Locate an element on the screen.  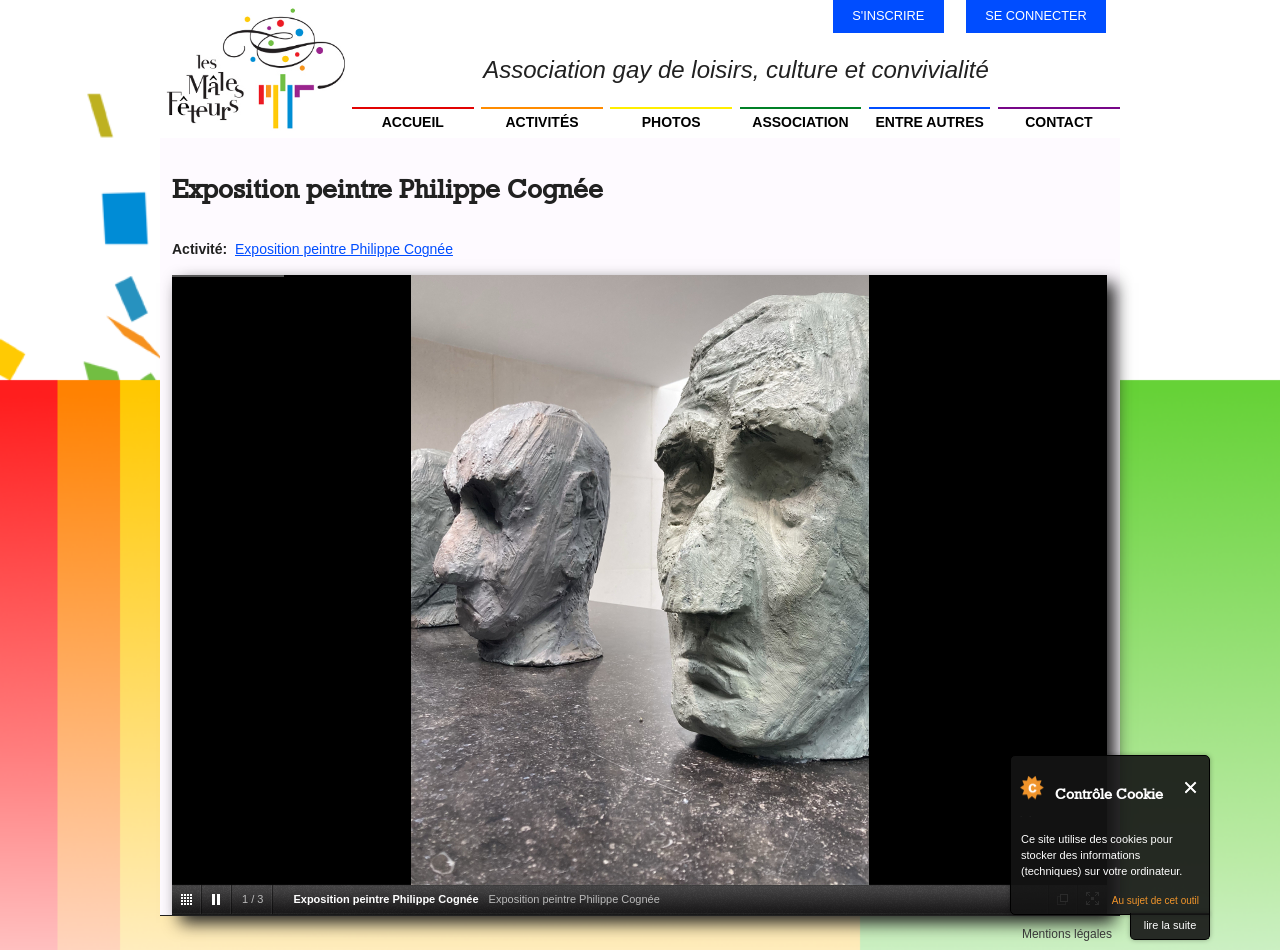
S'inscrire is located at coordinates (888, 15).